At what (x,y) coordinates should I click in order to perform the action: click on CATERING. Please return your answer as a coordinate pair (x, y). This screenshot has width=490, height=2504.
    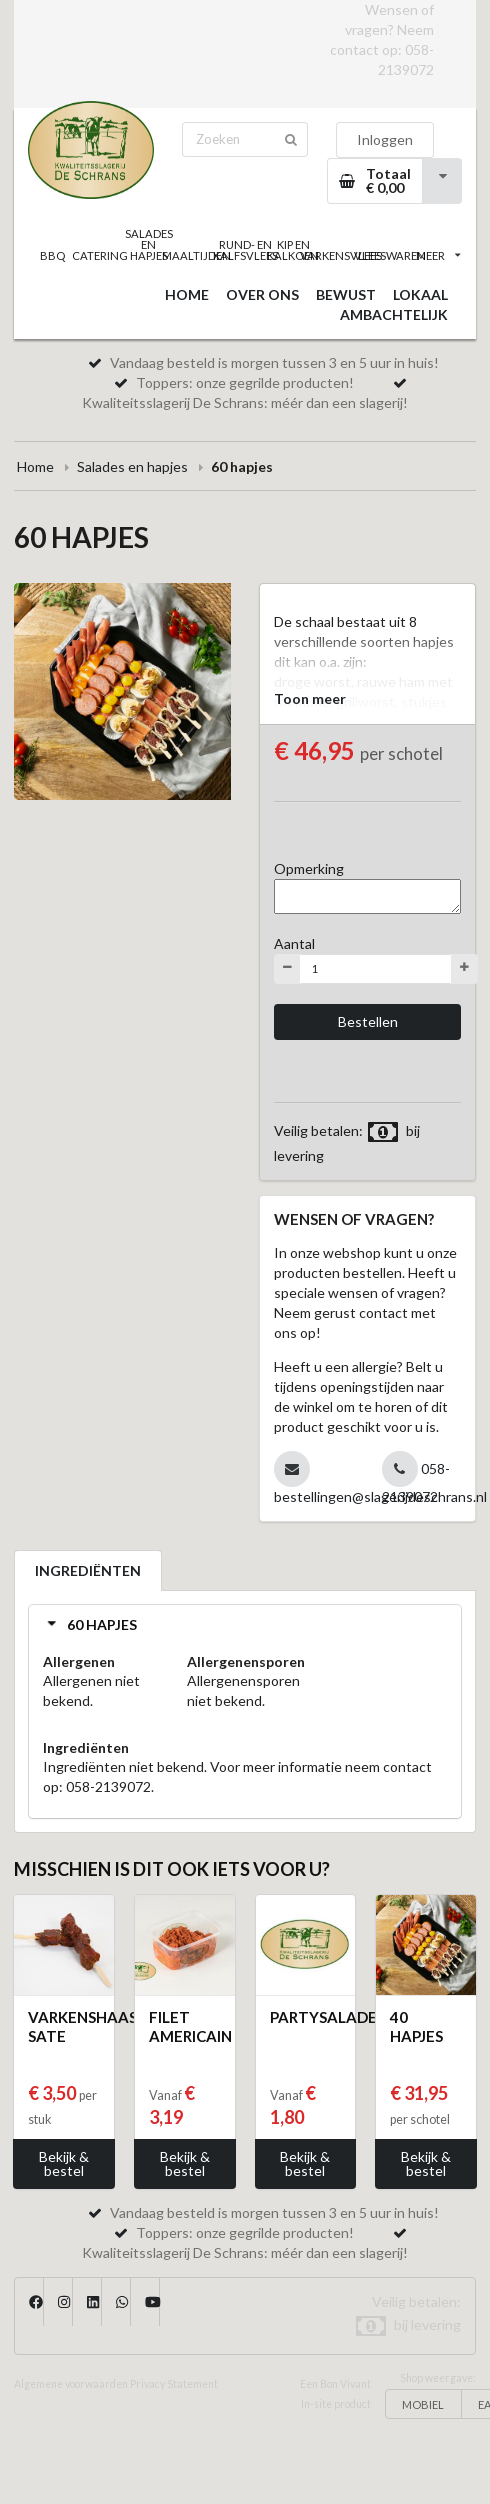
    Looking at the image, I should click on (100, 255).